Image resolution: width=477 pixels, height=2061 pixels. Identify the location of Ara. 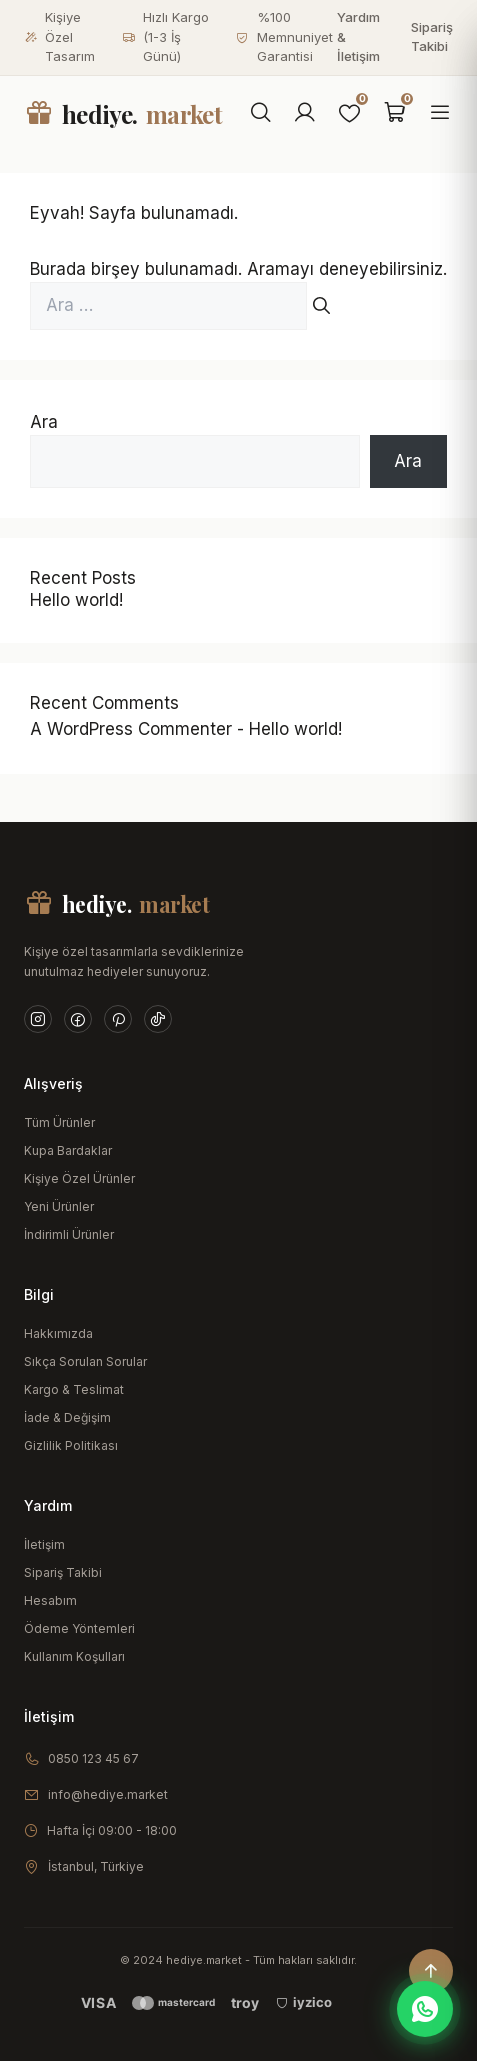
(44, 422).